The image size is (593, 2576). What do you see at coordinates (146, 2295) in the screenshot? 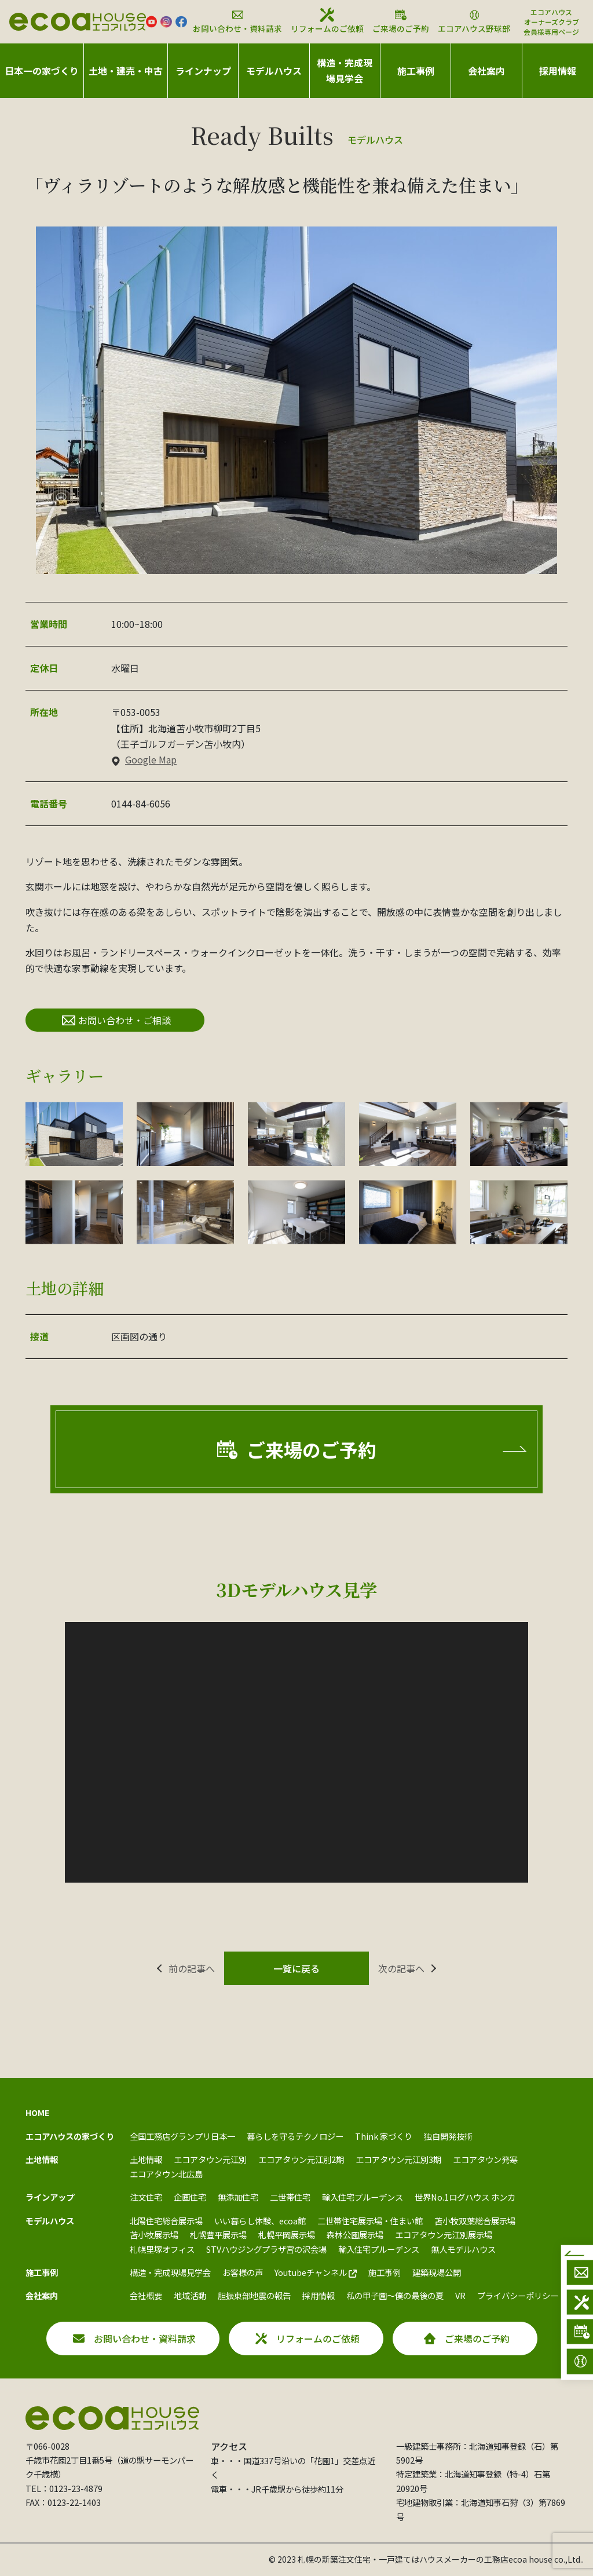
I see `会社概要` at bounding box center [146, 2295].